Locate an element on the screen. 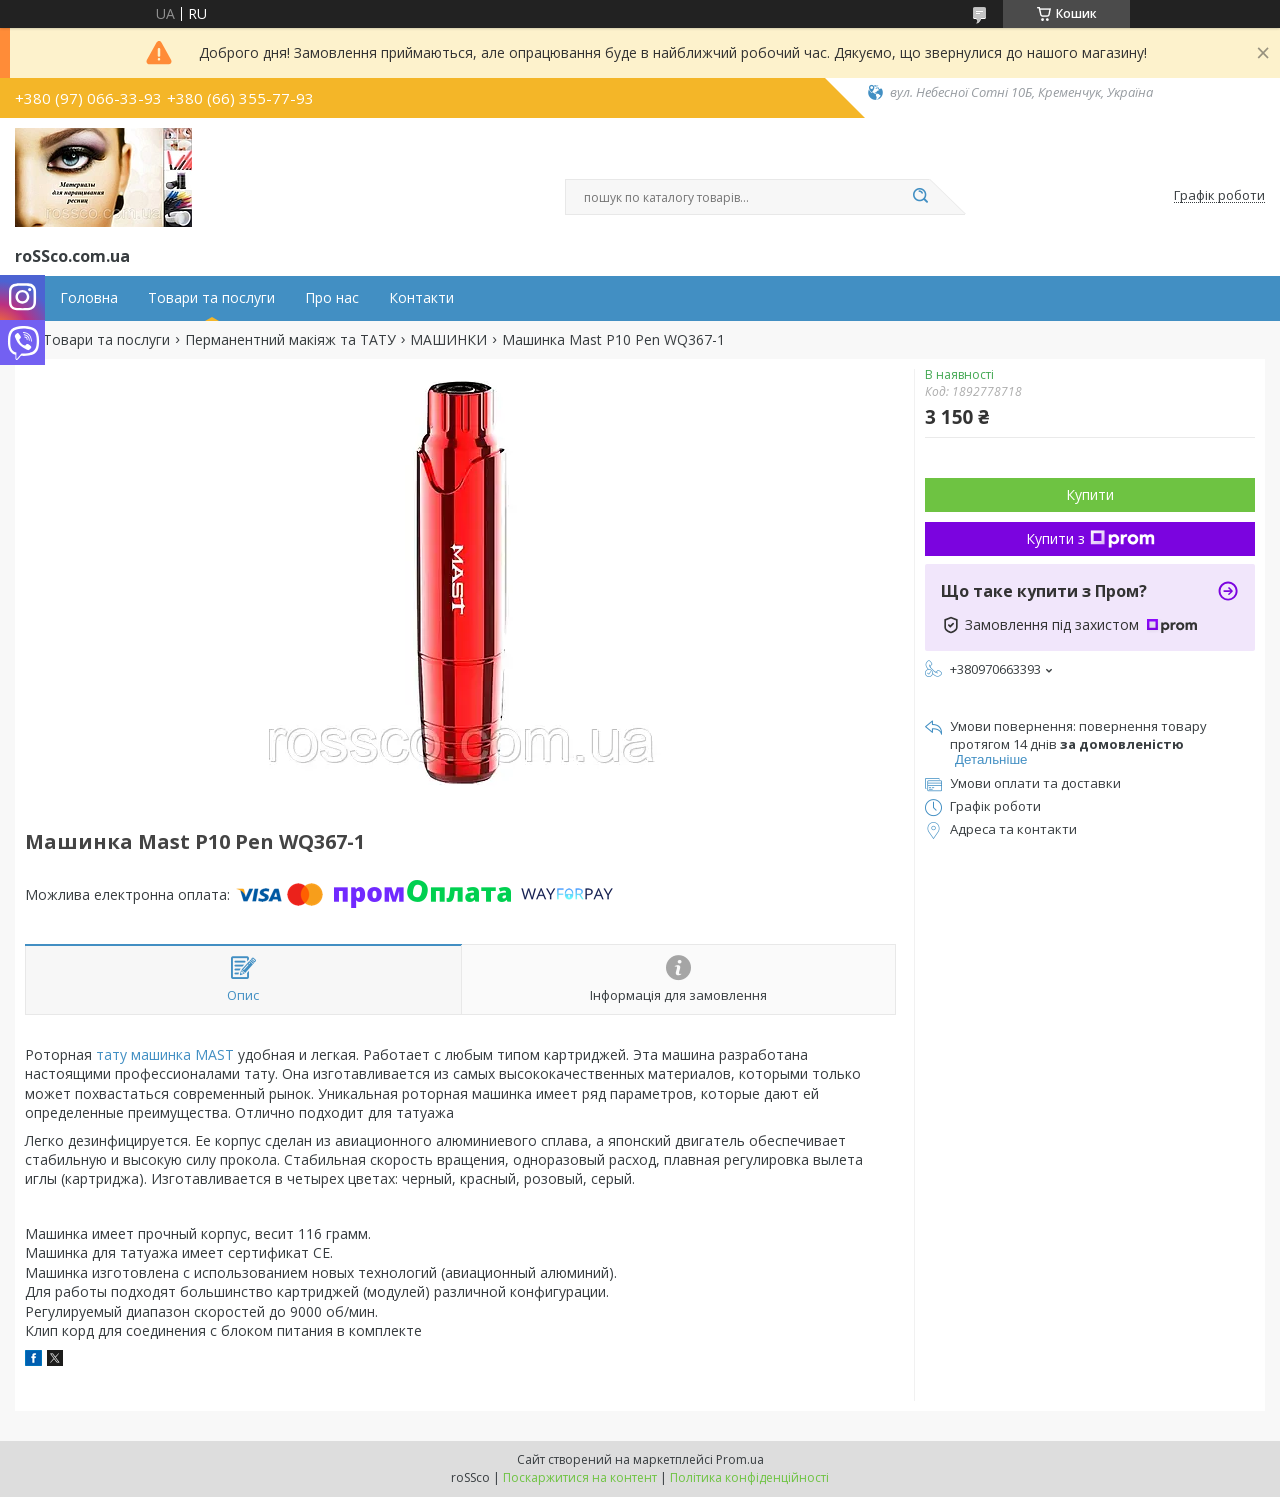  Про нас is located at coordinates (332, 298).